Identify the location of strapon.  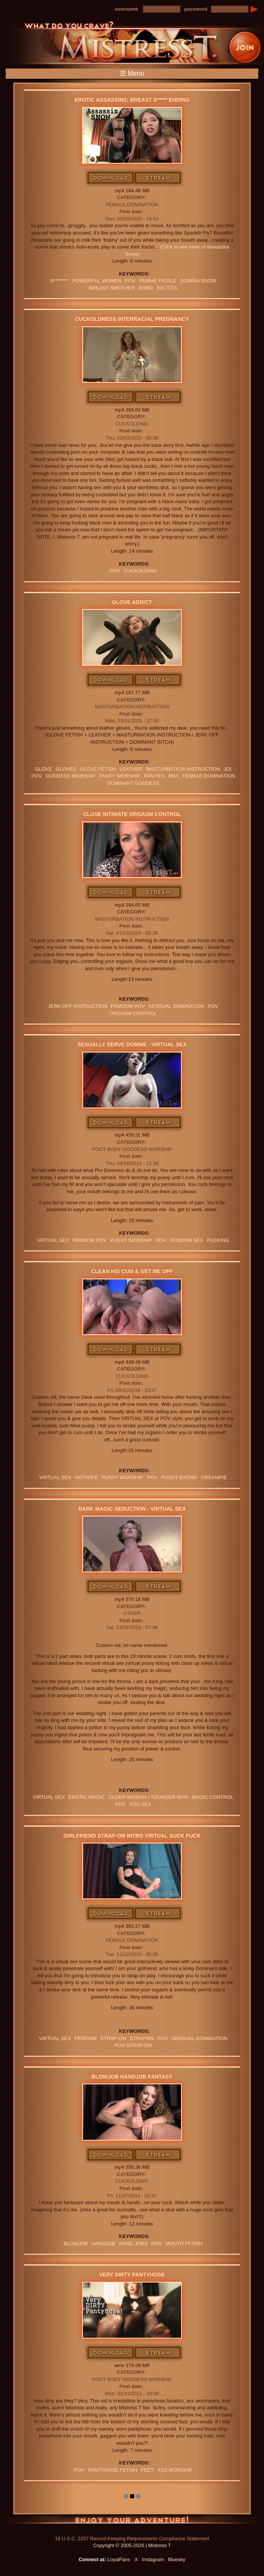
(142, 2038).